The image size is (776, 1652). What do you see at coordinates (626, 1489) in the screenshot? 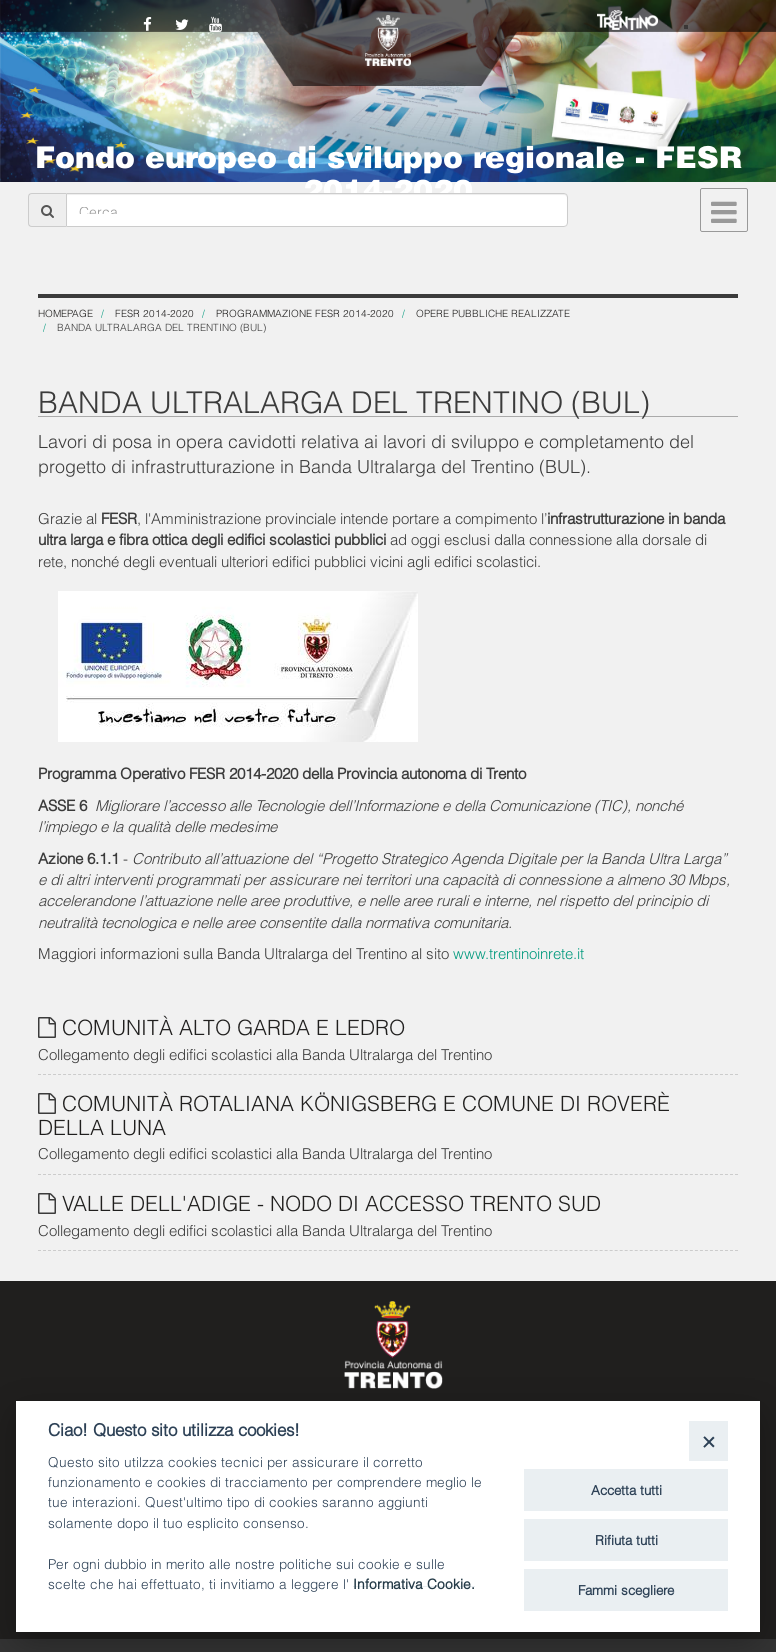
I see `Accetta tutti` at bounding box center [626, 1489].